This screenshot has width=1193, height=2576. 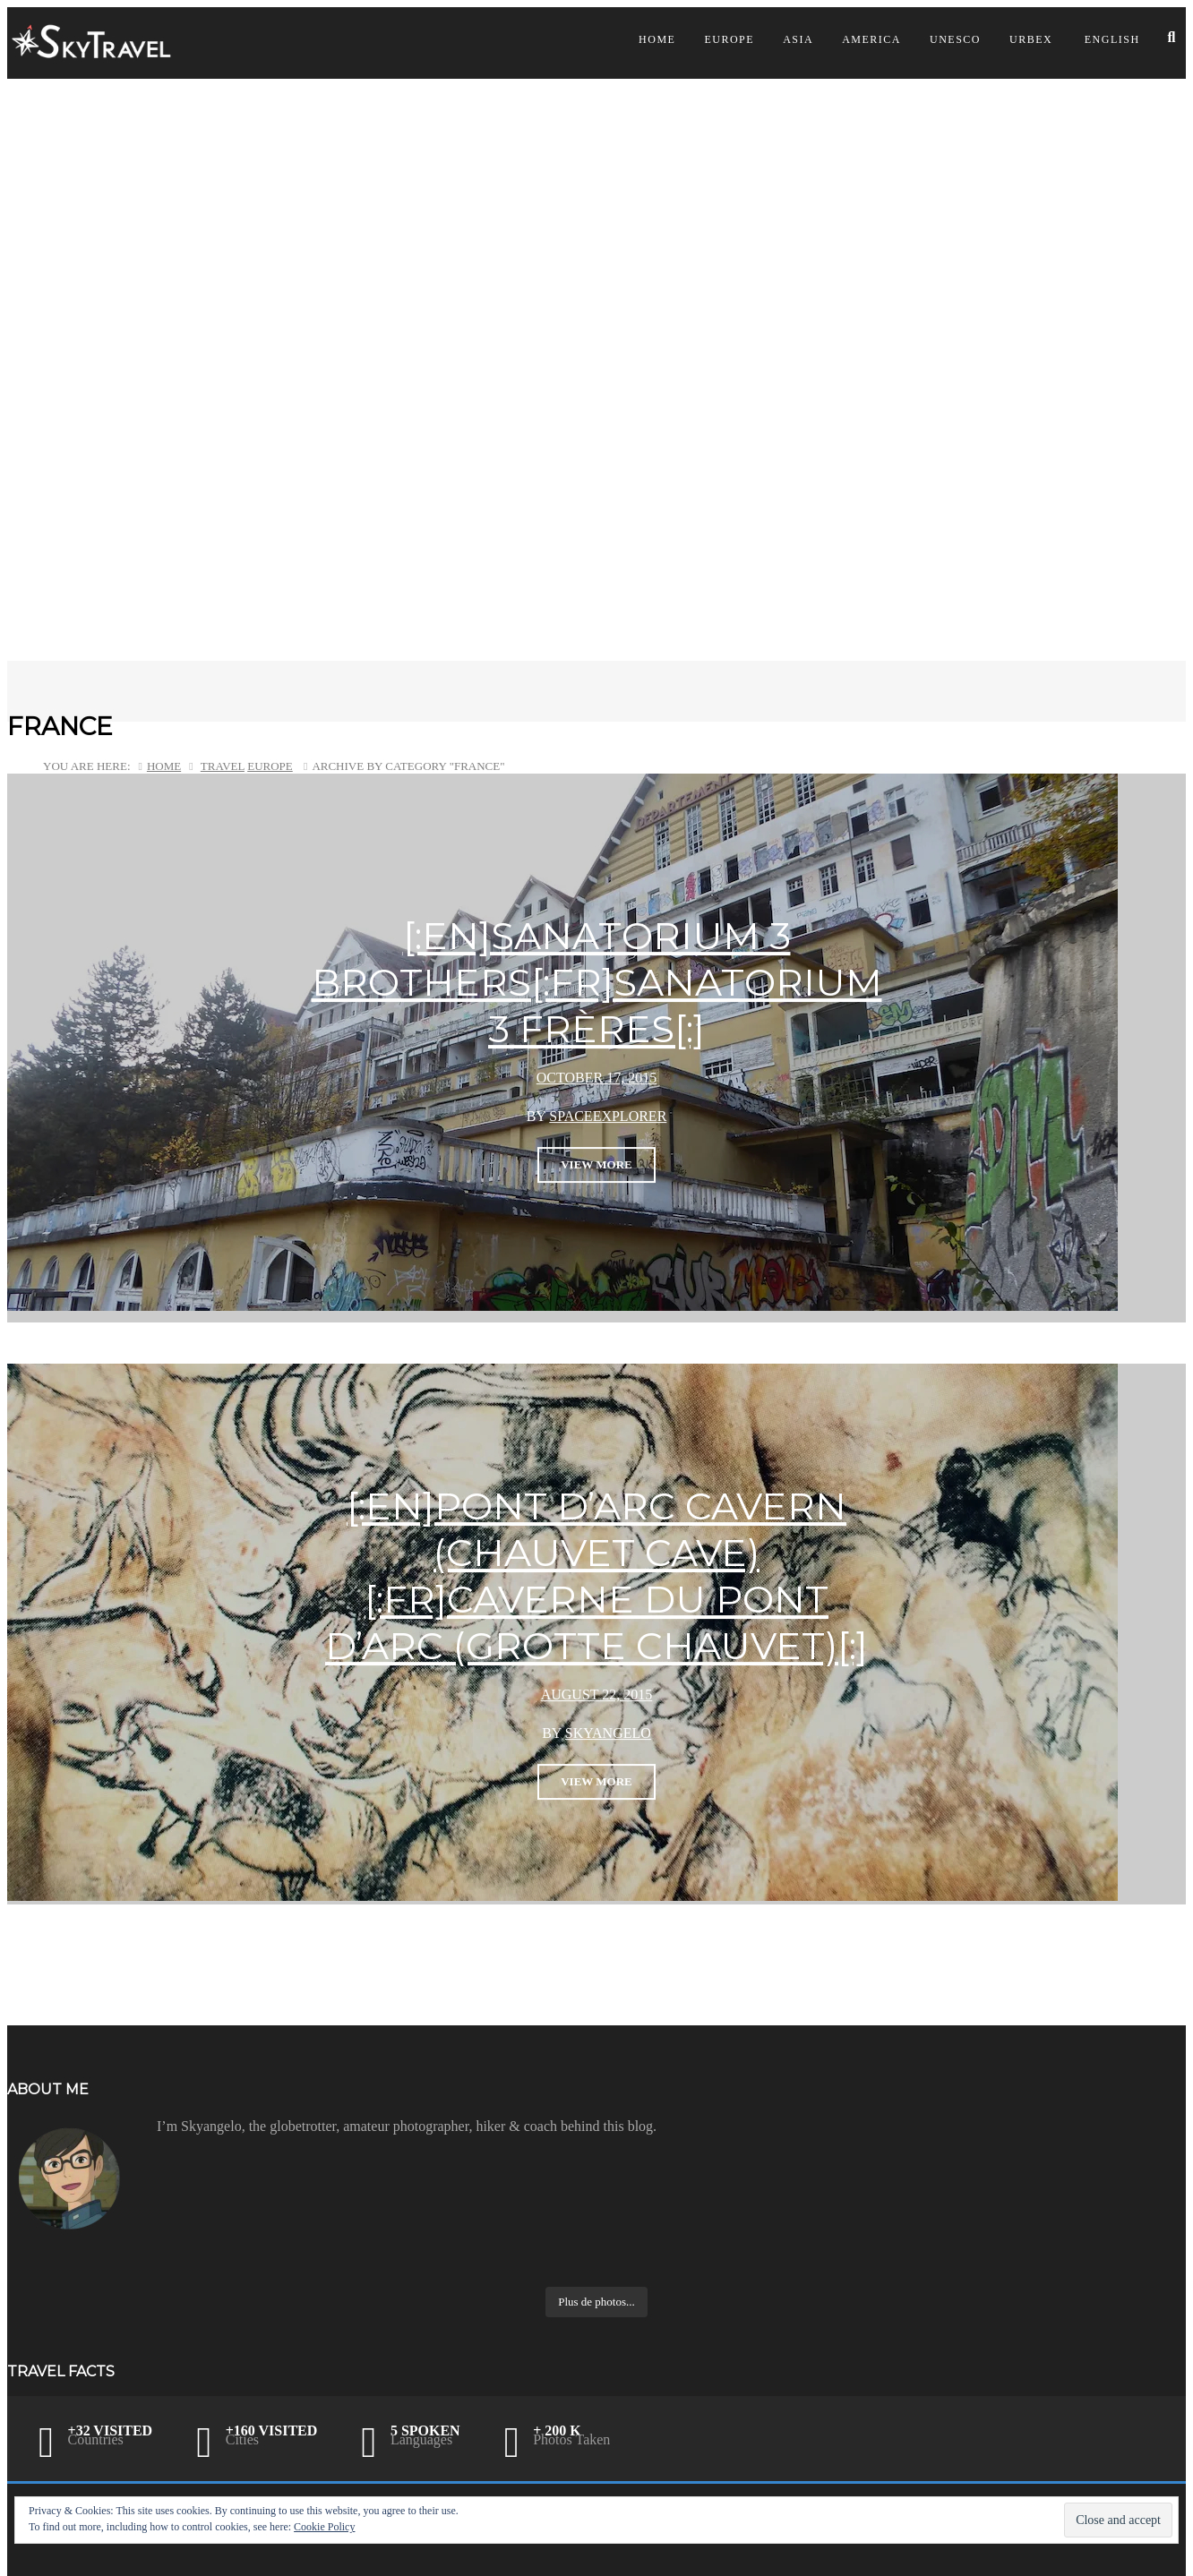 What do you see at coordinates (729, 39) in the screenshot?
I see `Europe` at bounding box center [729, 39].